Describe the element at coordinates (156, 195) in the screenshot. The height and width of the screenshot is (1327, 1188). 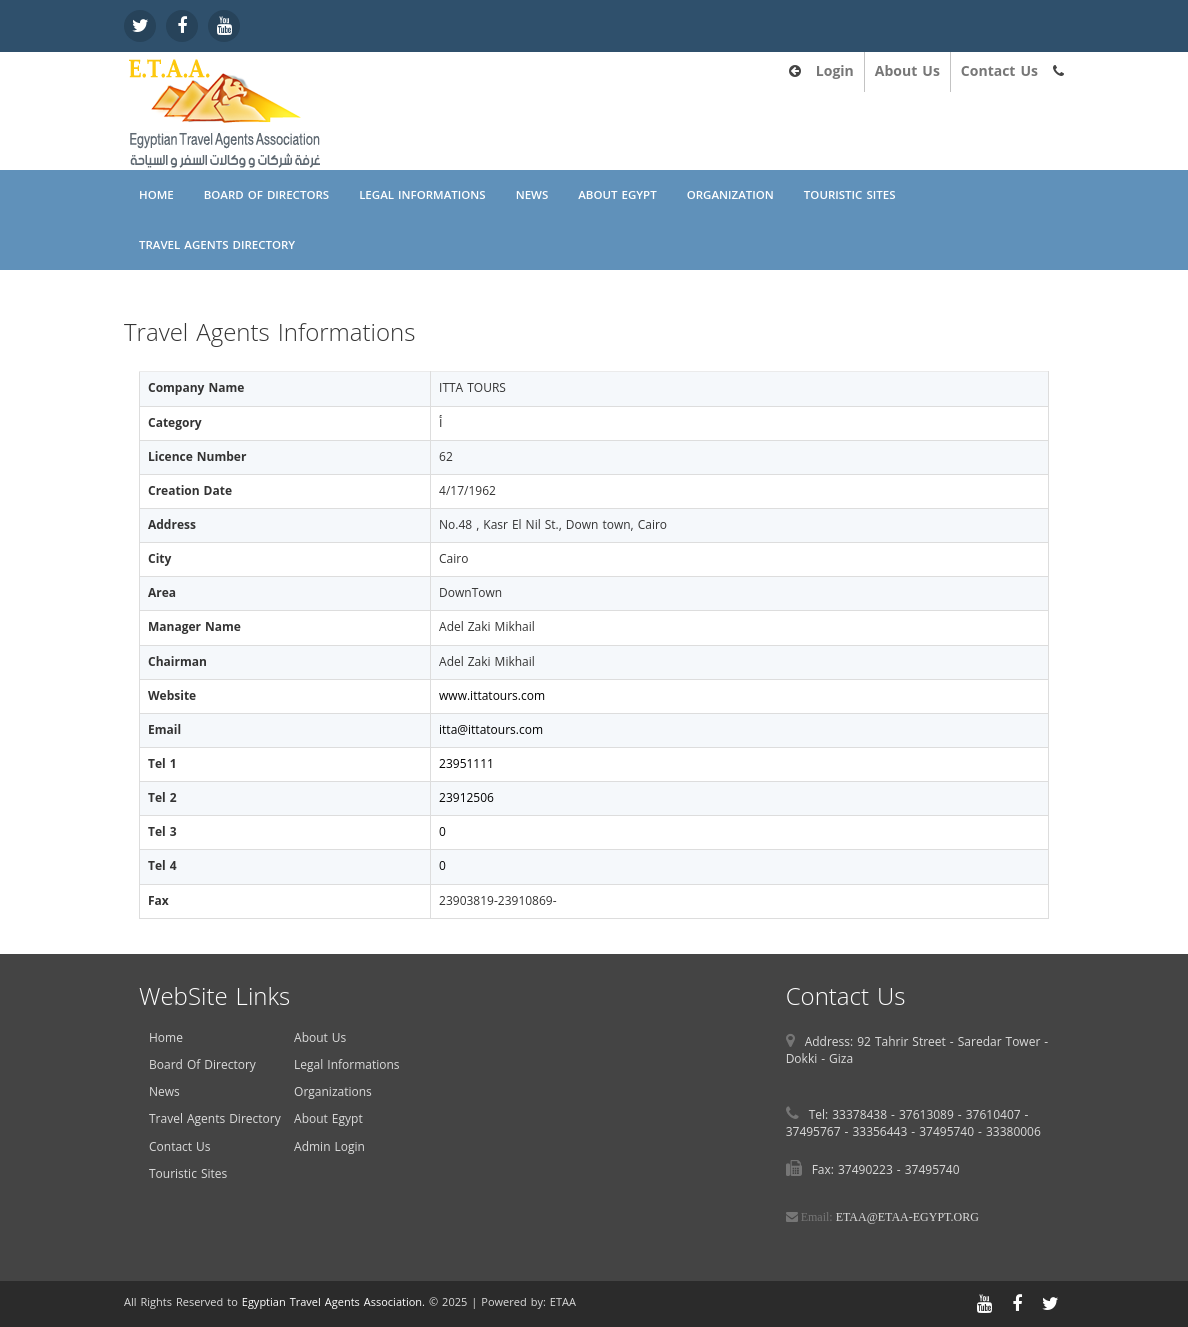
I see `Home` at that location.